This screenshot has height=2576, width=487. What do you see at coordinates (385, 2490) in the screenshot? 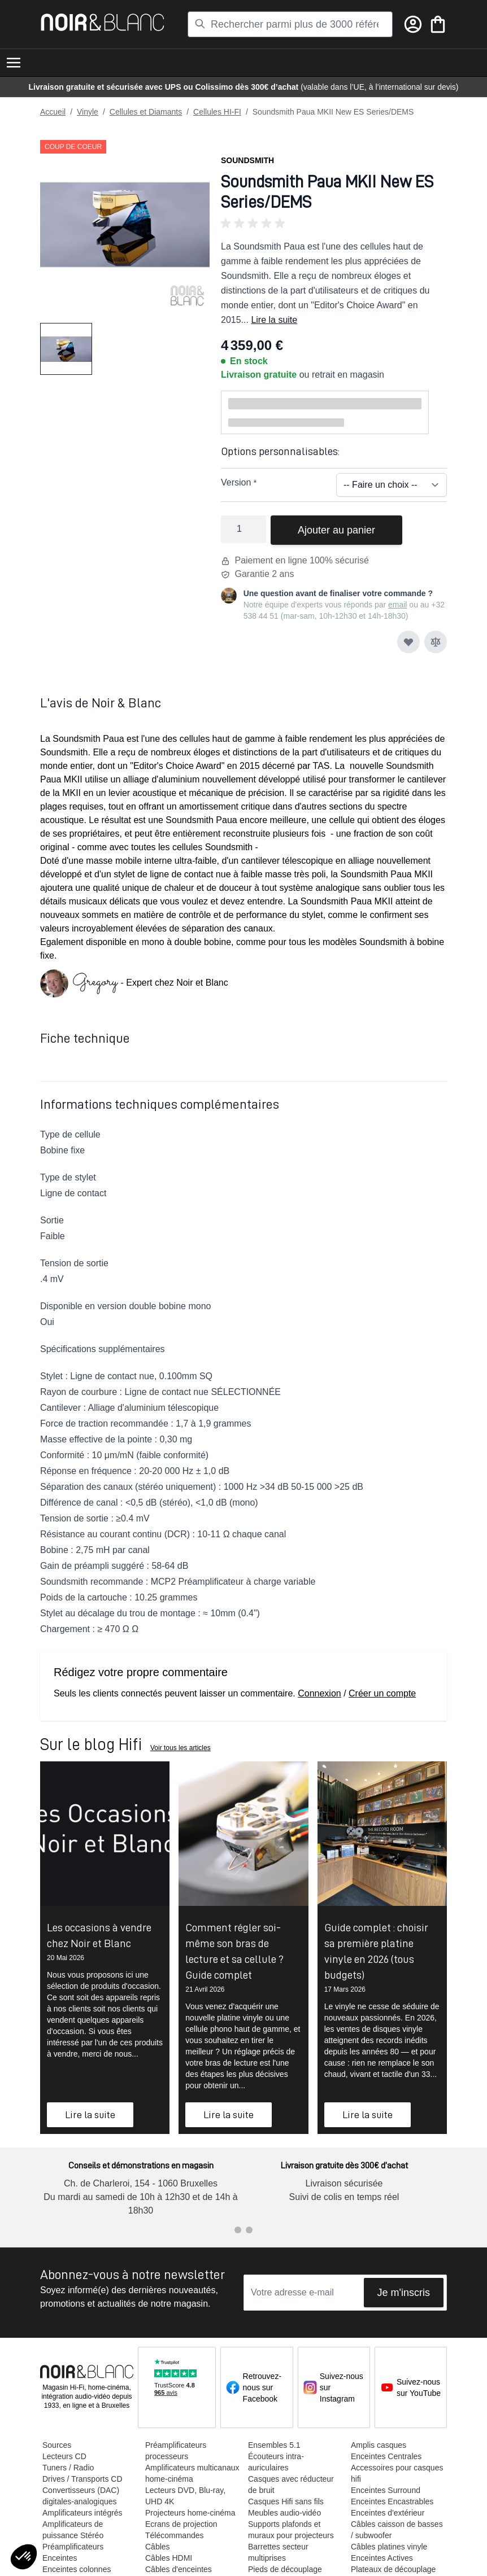
I see `Enceintes Surround` at bounding box center [385, 2490].